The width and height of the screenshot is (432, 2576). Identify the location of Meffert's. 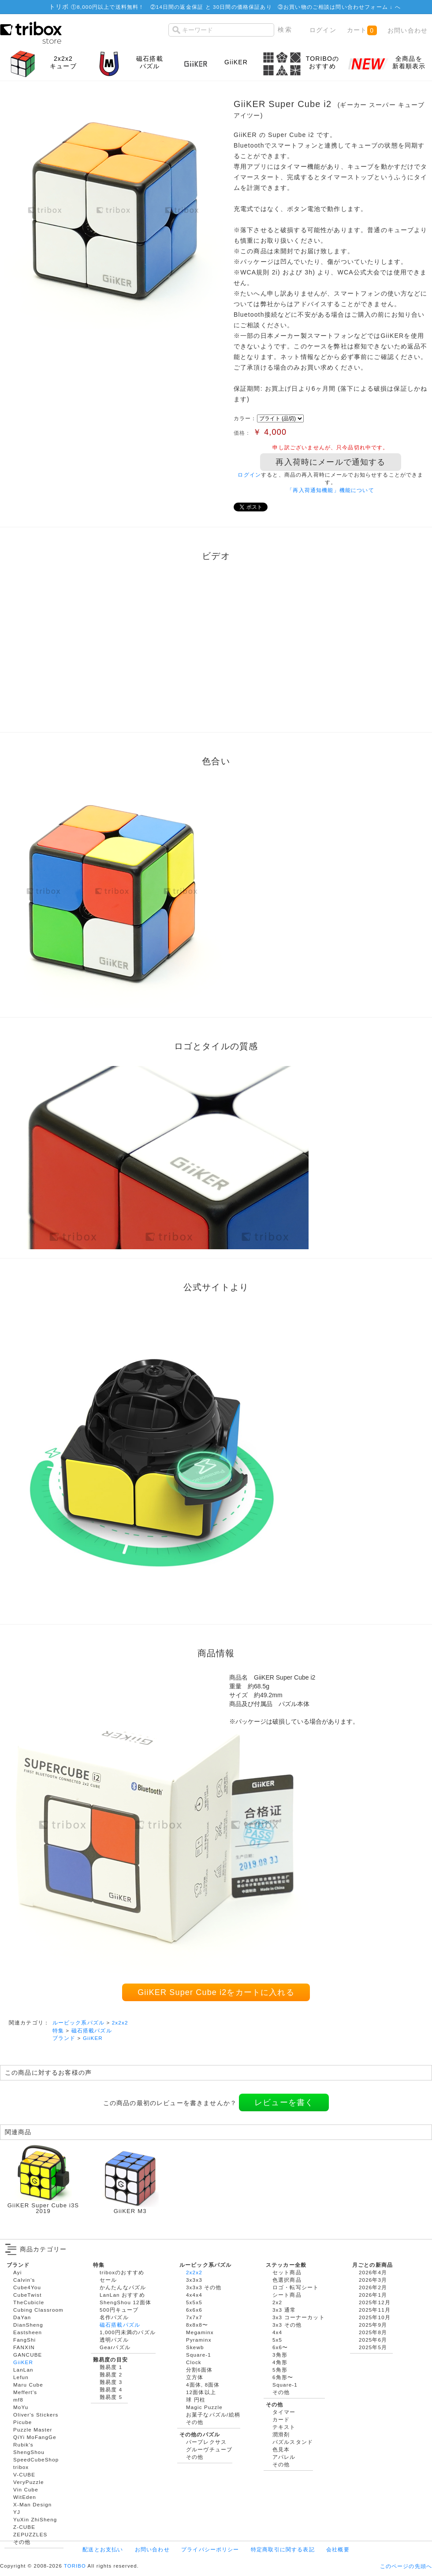
(25, 2392).